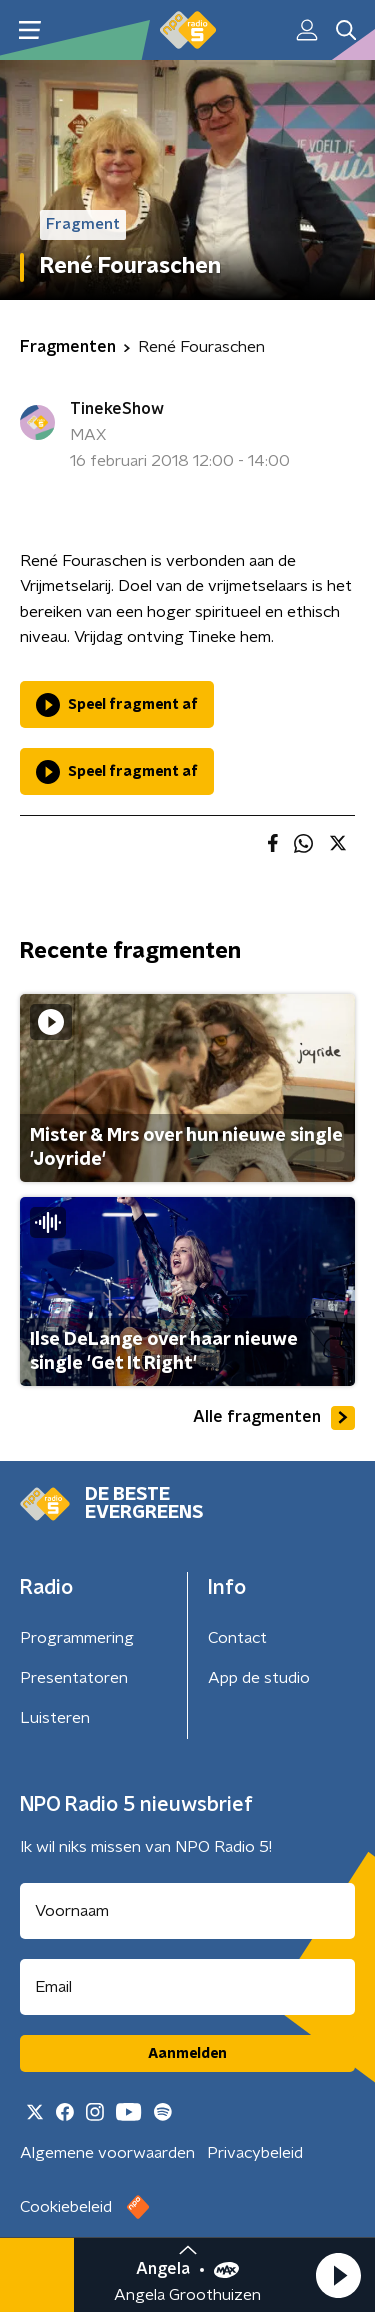 This screenshot has height=2312, width=375. What do you see at coordinates (237, 1638) in the screenshot?
I see `Contact` at bounding box center [237, 1638].